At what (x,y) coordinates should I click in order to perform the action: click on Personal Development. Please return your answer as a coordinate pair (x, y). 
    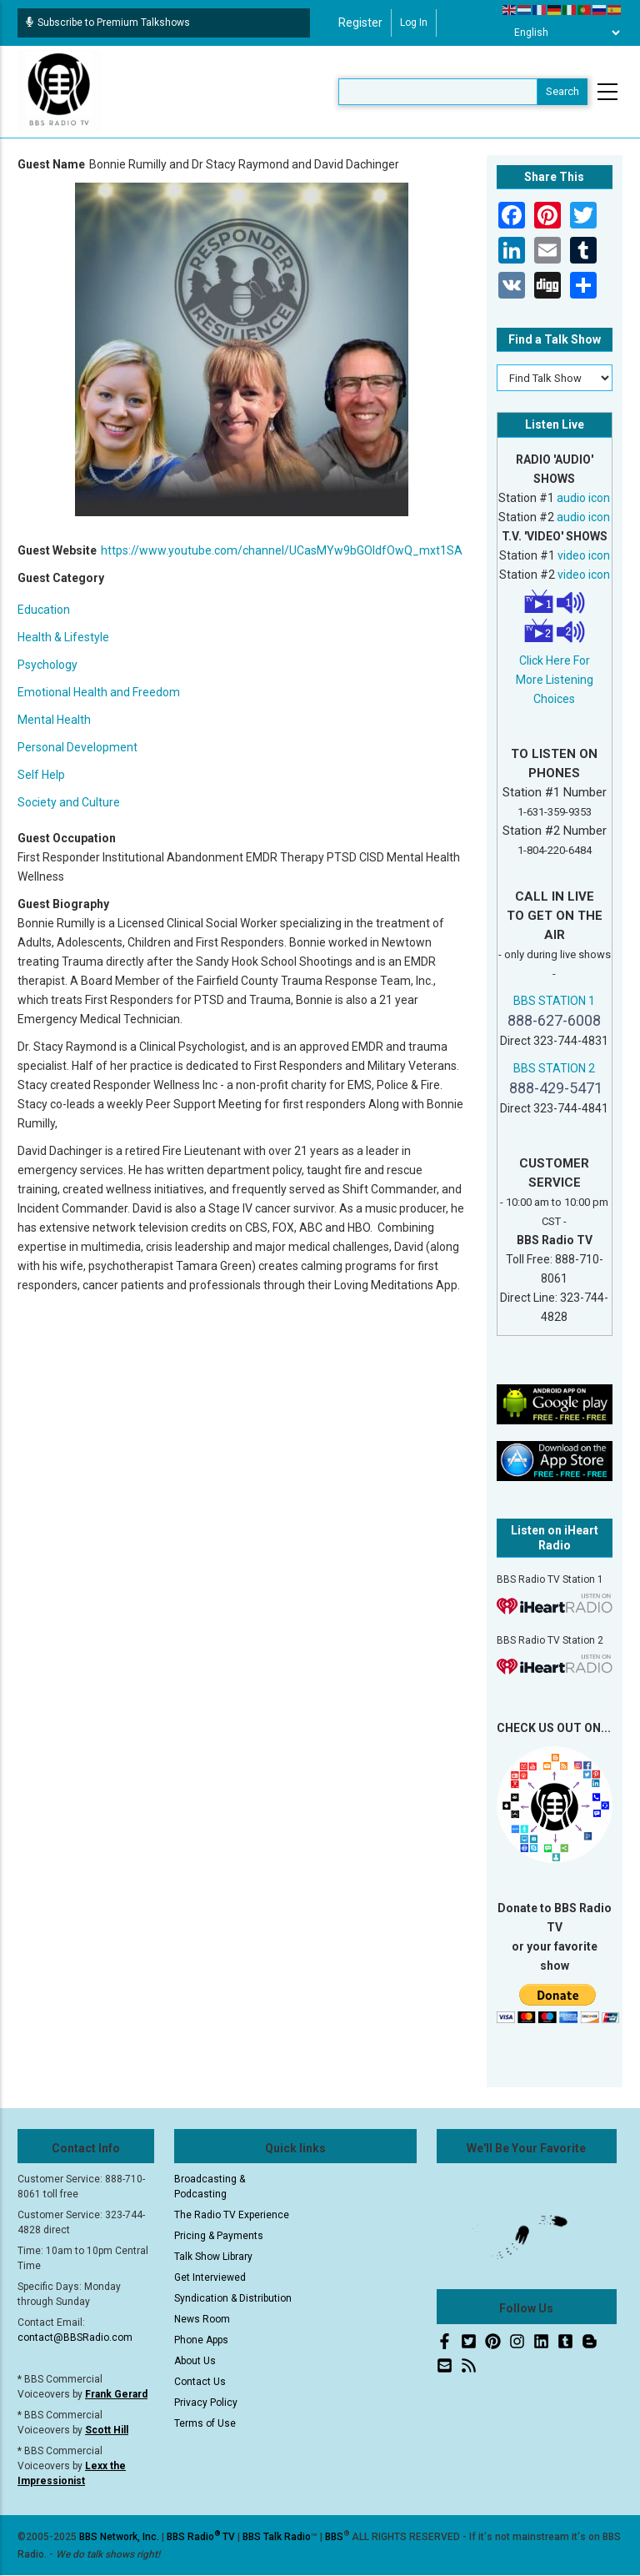
    Looking at the image, I should click on (78, 747).